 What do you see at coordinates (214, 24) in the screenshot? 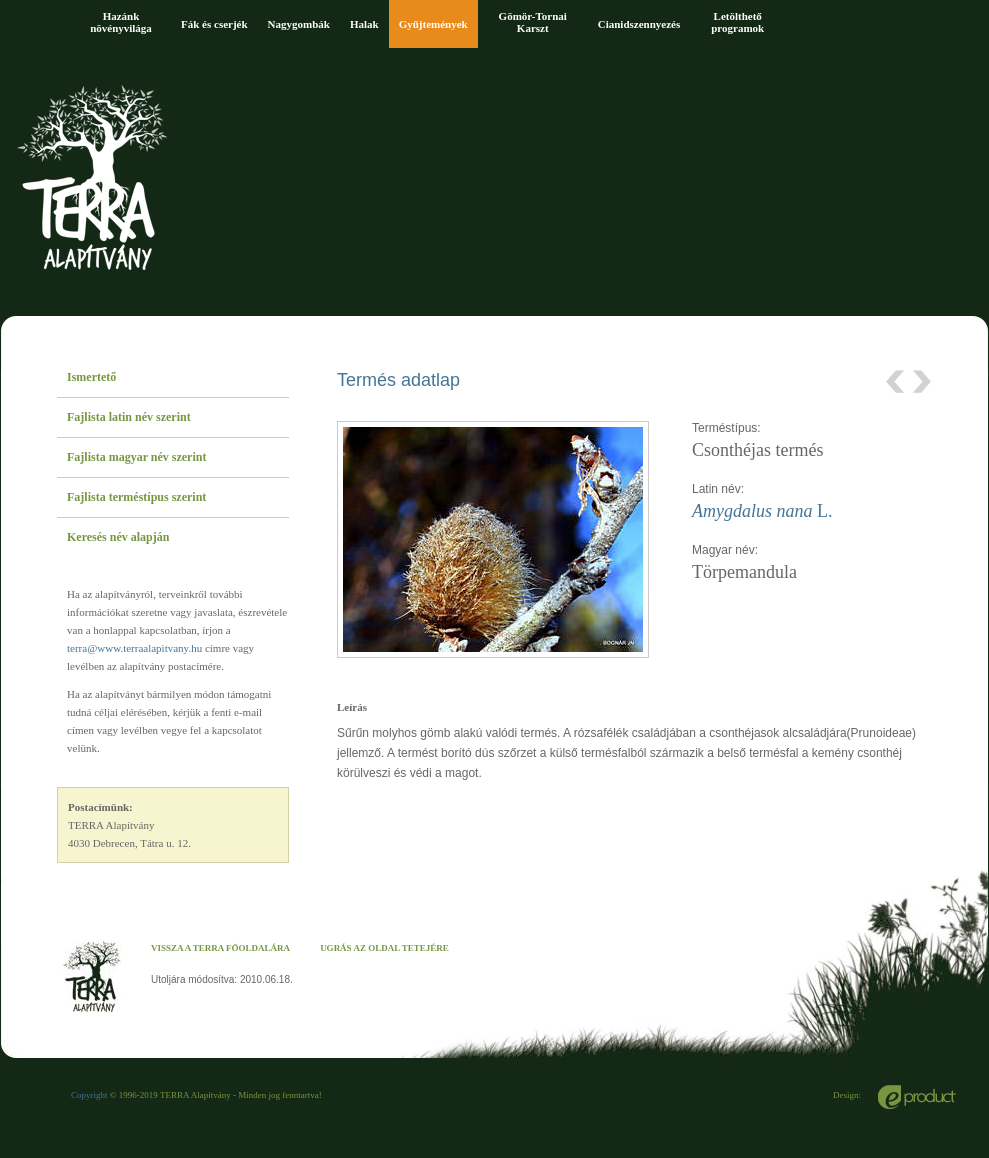
I see `Fák és cserjék` at bounding box center [214, 24].